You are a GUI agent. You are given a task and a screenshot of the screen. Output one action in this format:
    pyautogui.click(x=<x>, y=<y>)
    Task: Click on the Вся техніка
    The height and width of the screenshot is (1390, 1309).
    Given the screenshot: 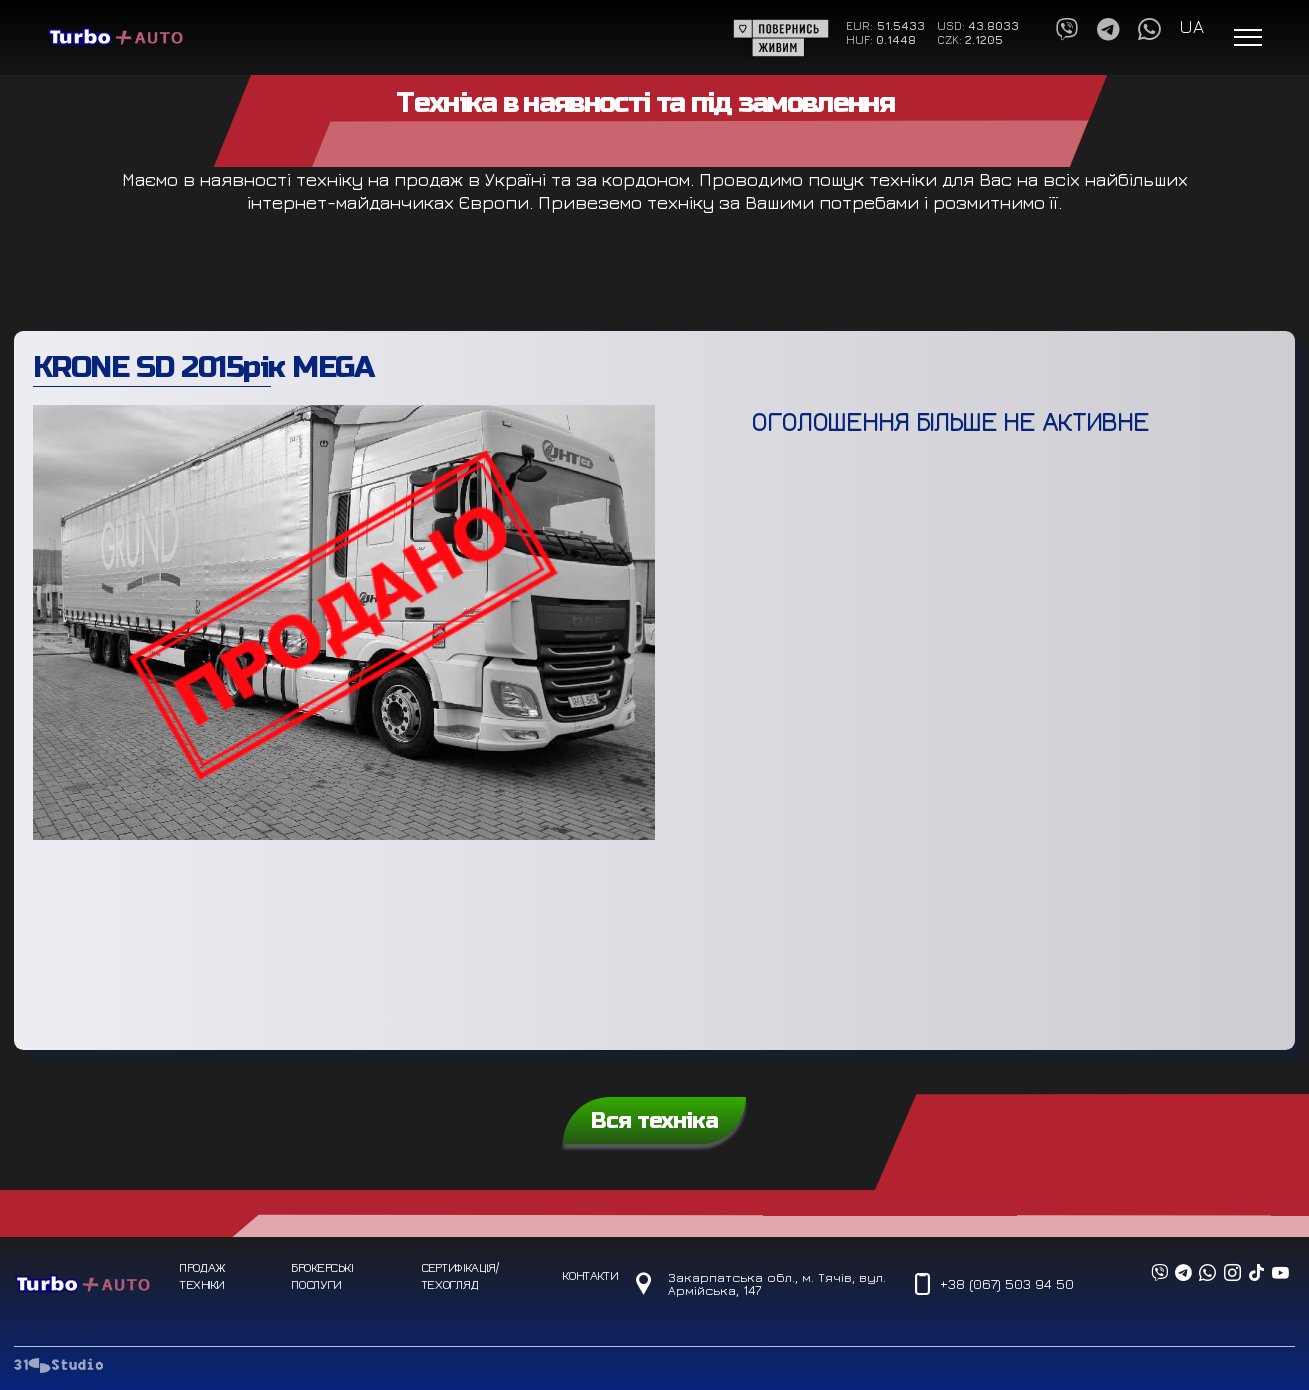 What is the action you would take?
    pyautogui.click(x=654, y=1120)
    